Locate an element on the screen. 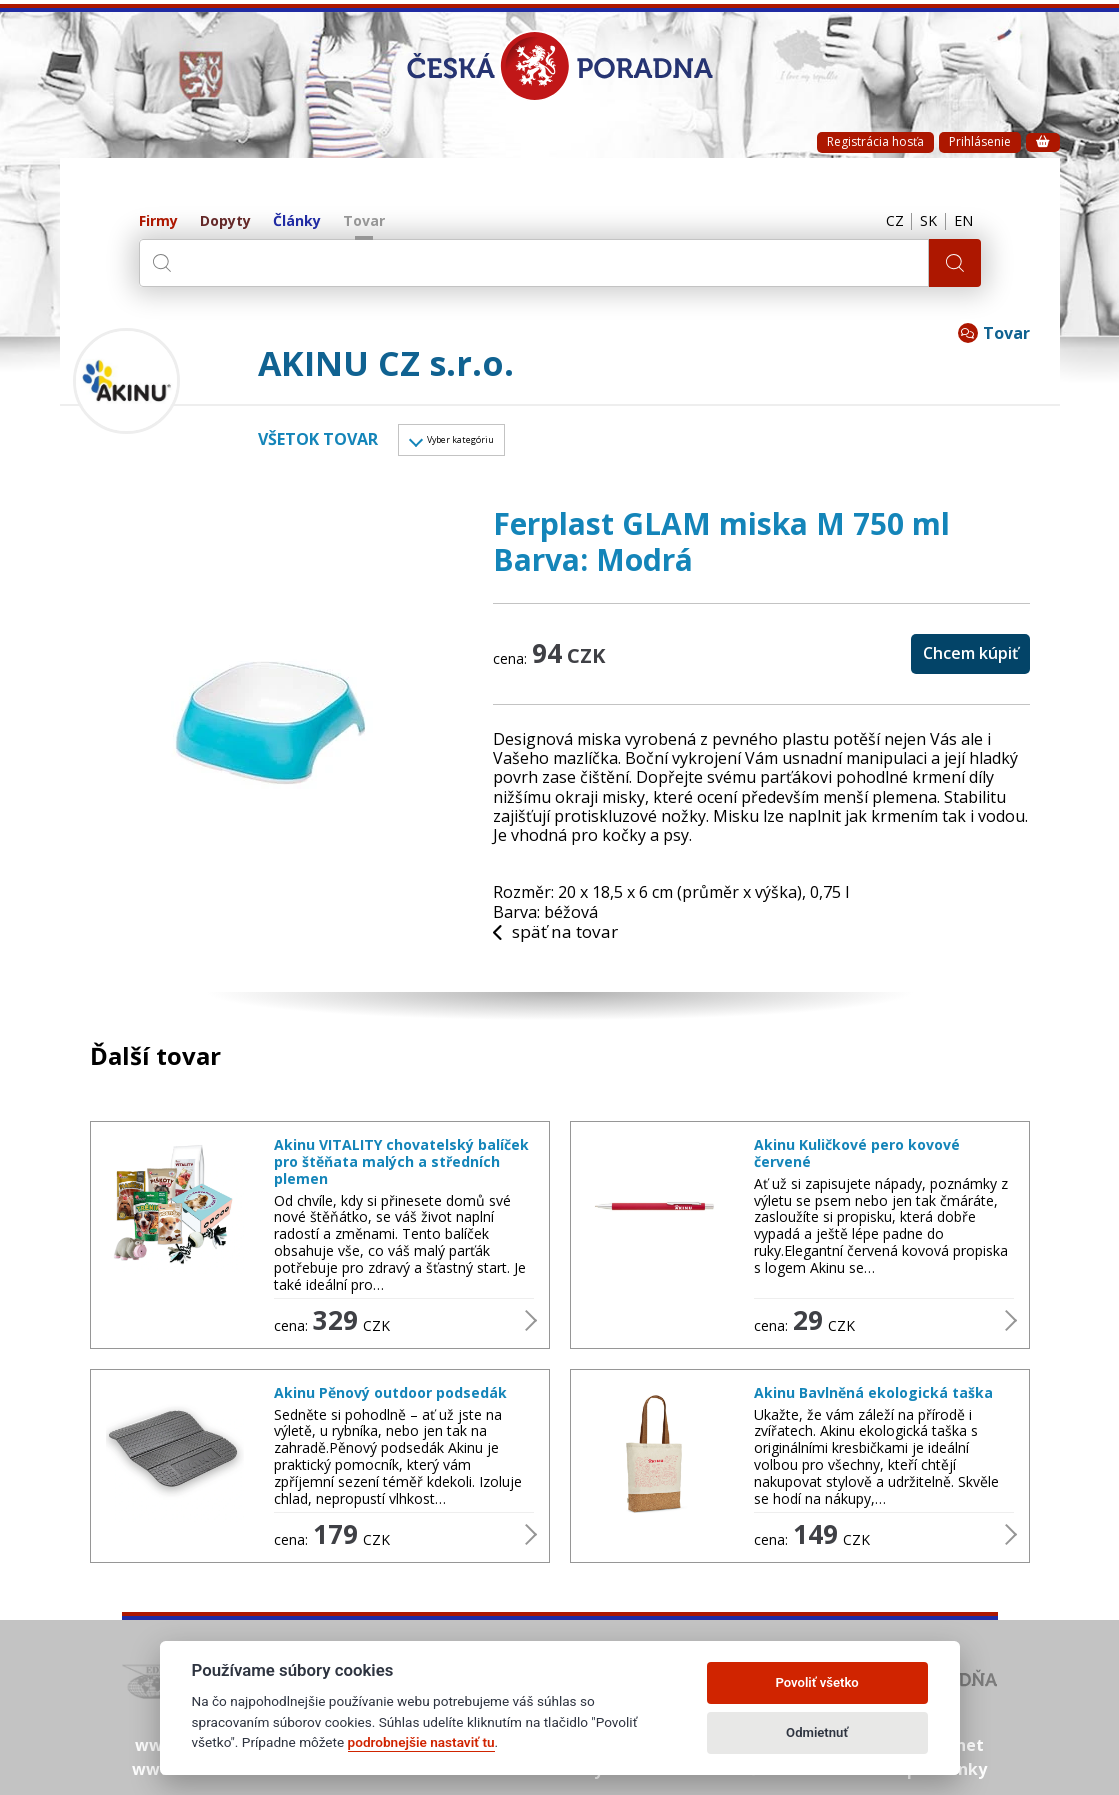  Tovar is located at coordinates (364, 221).